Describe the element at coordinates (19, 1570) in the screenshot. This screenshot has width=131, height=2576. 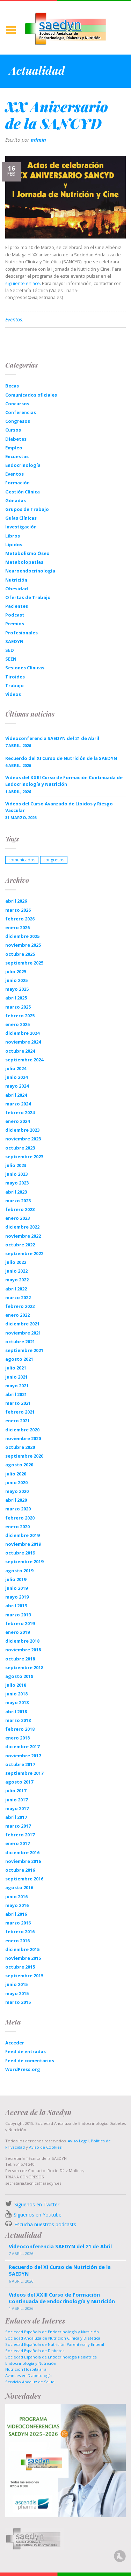
I see `agosto 2019` at that location.